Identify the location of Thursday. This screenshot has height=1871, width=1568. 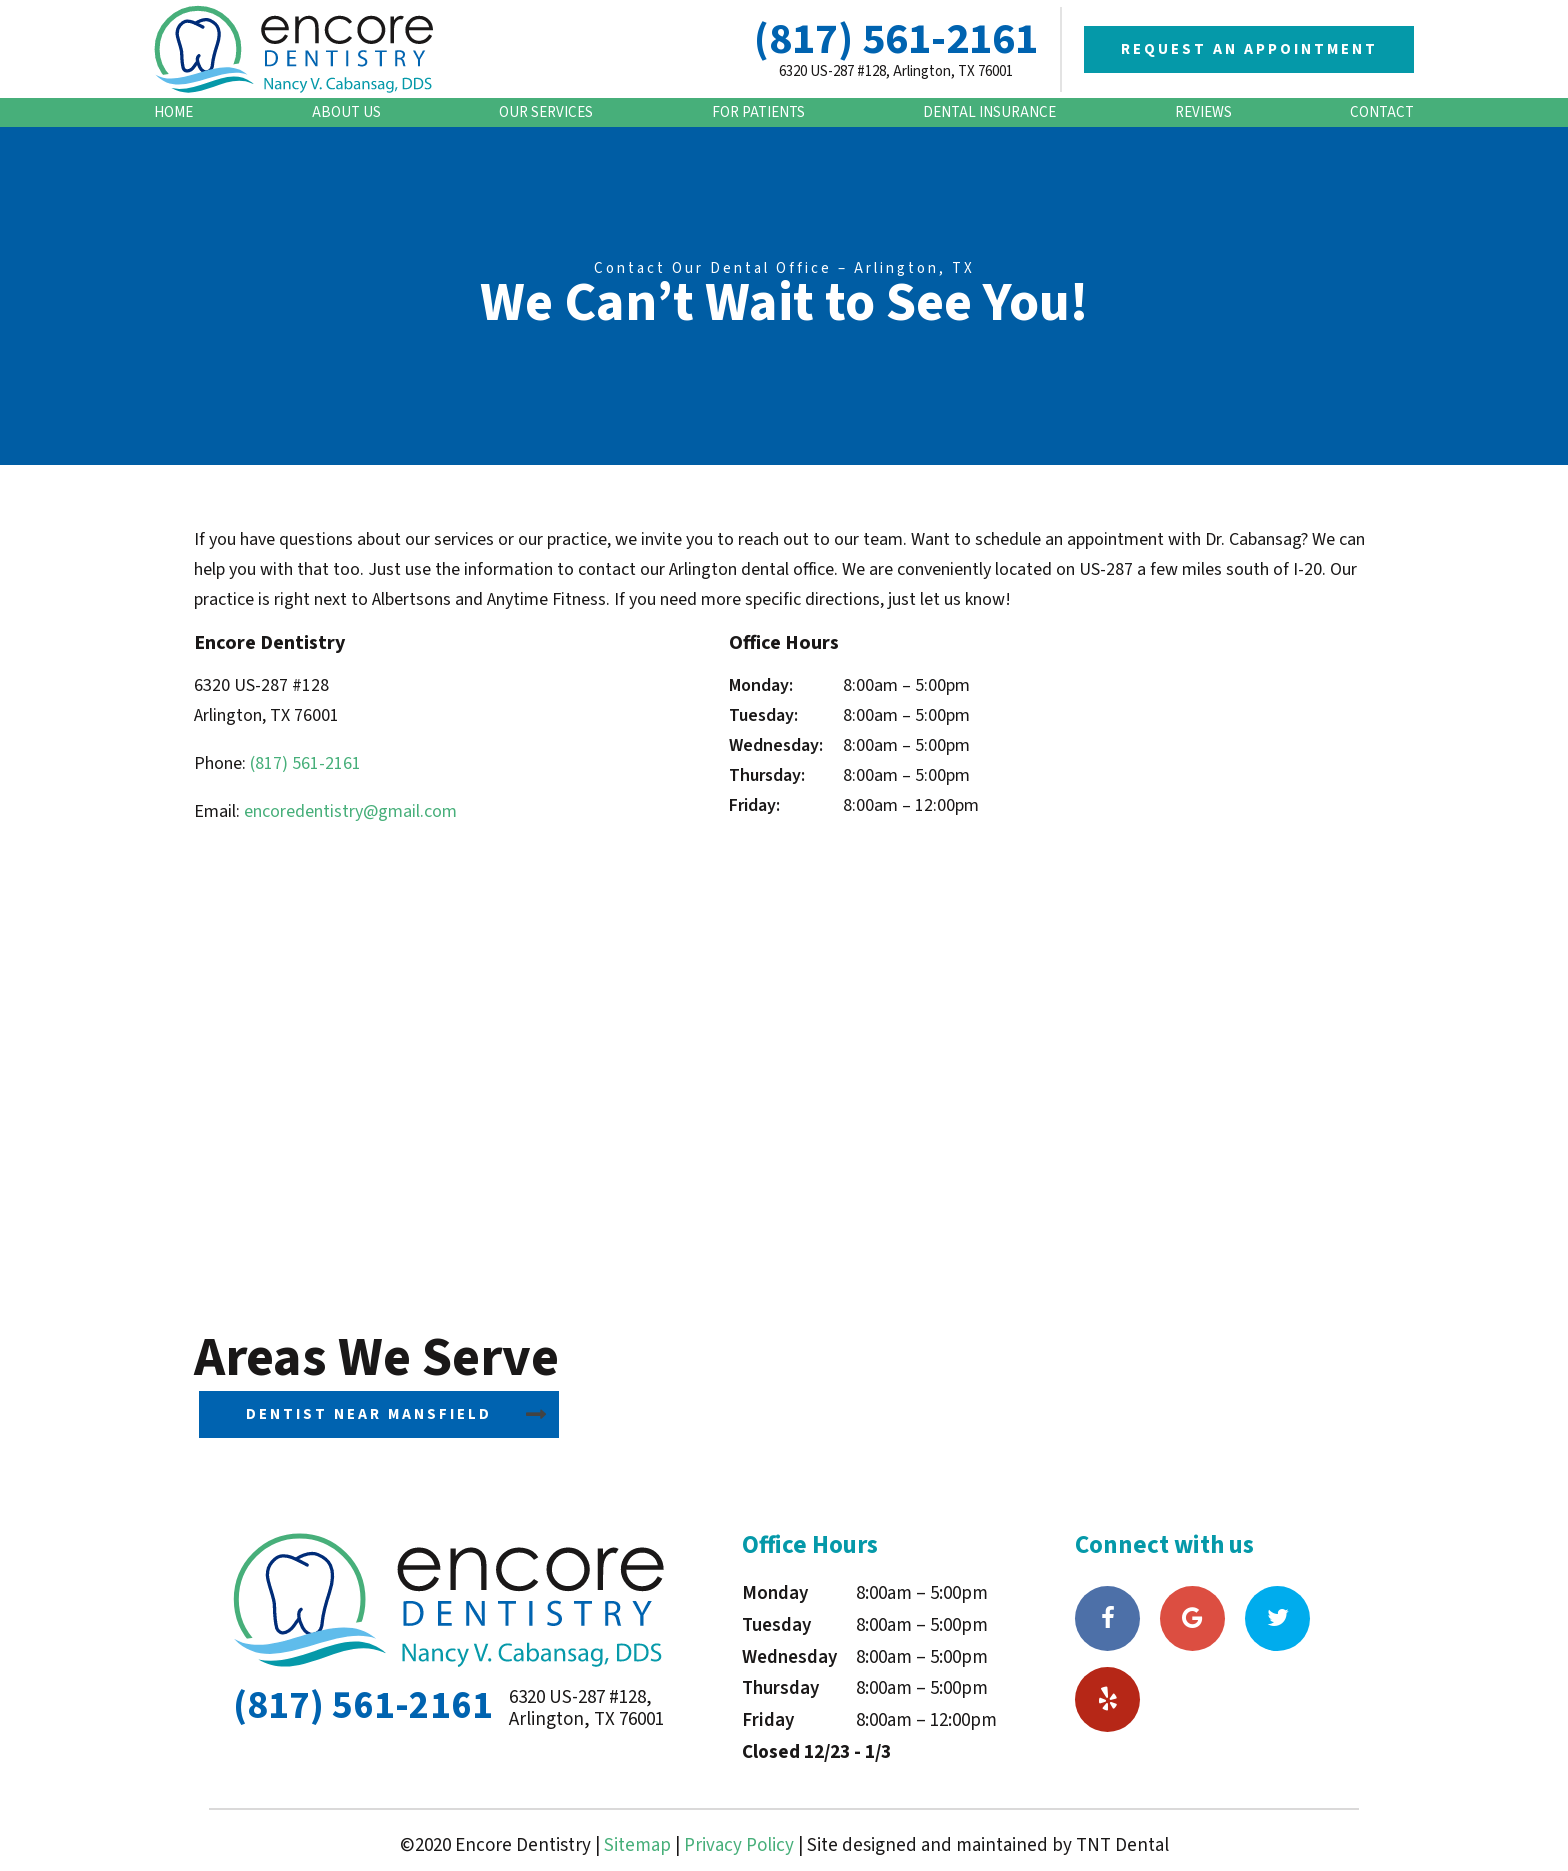
(780, 1688).